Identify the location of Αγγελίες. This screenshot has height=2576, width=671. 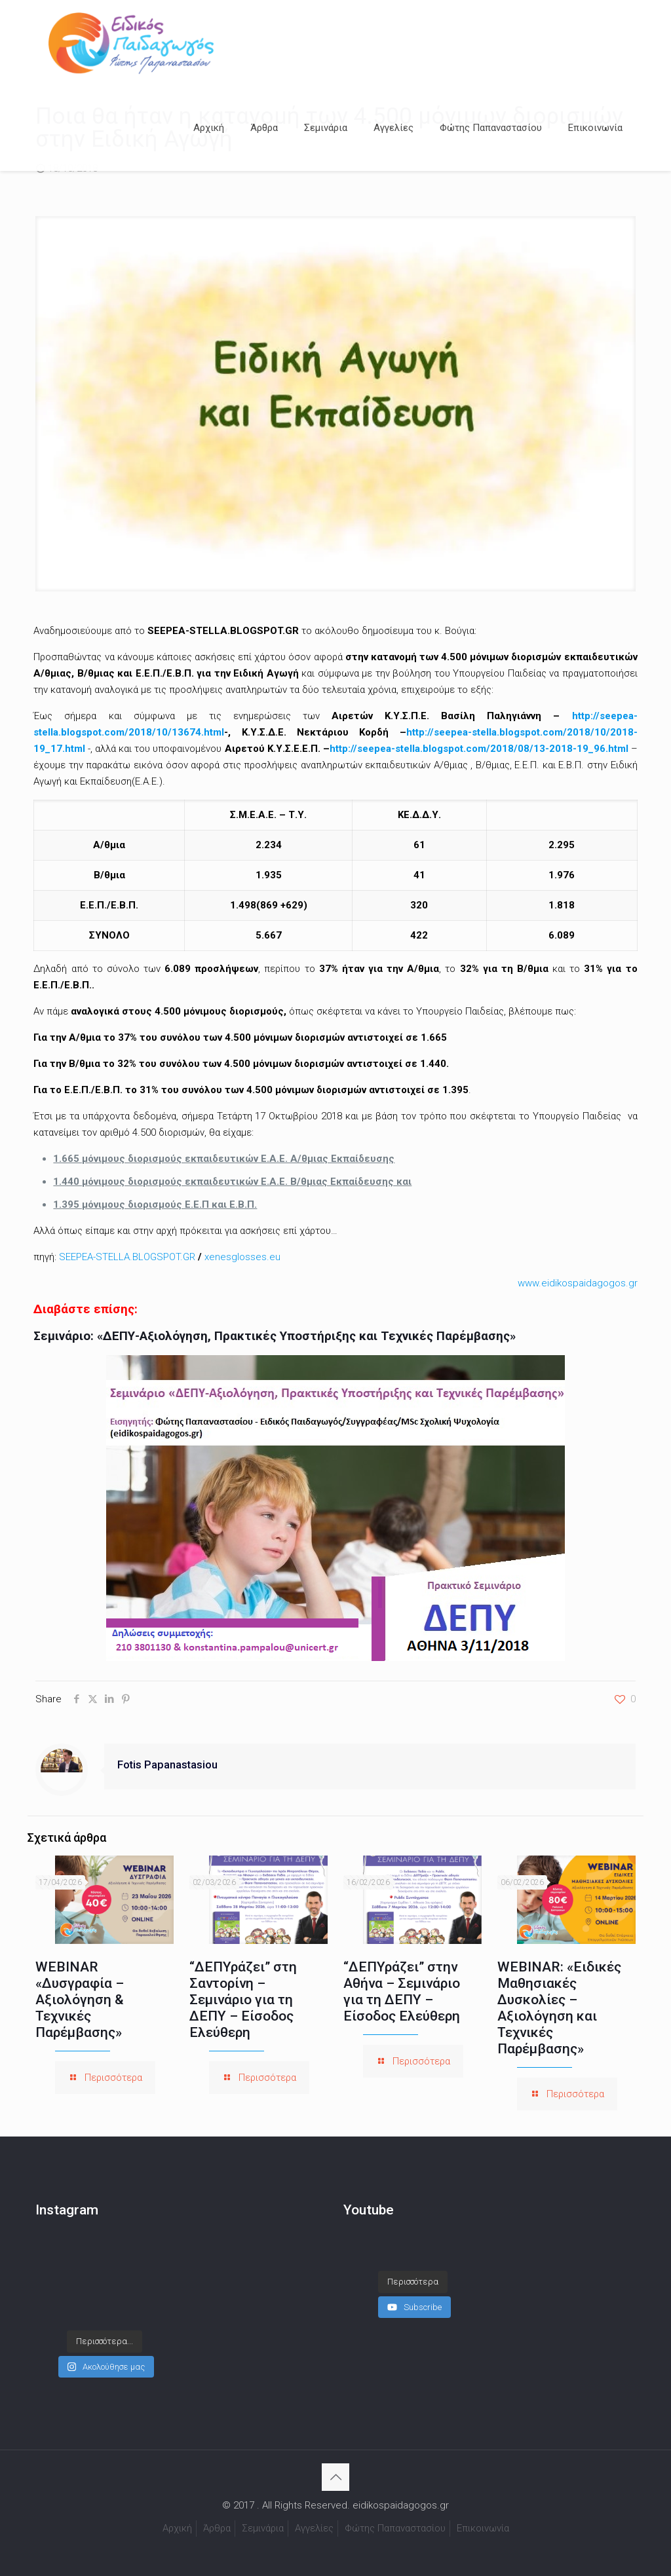
(314, 2528).